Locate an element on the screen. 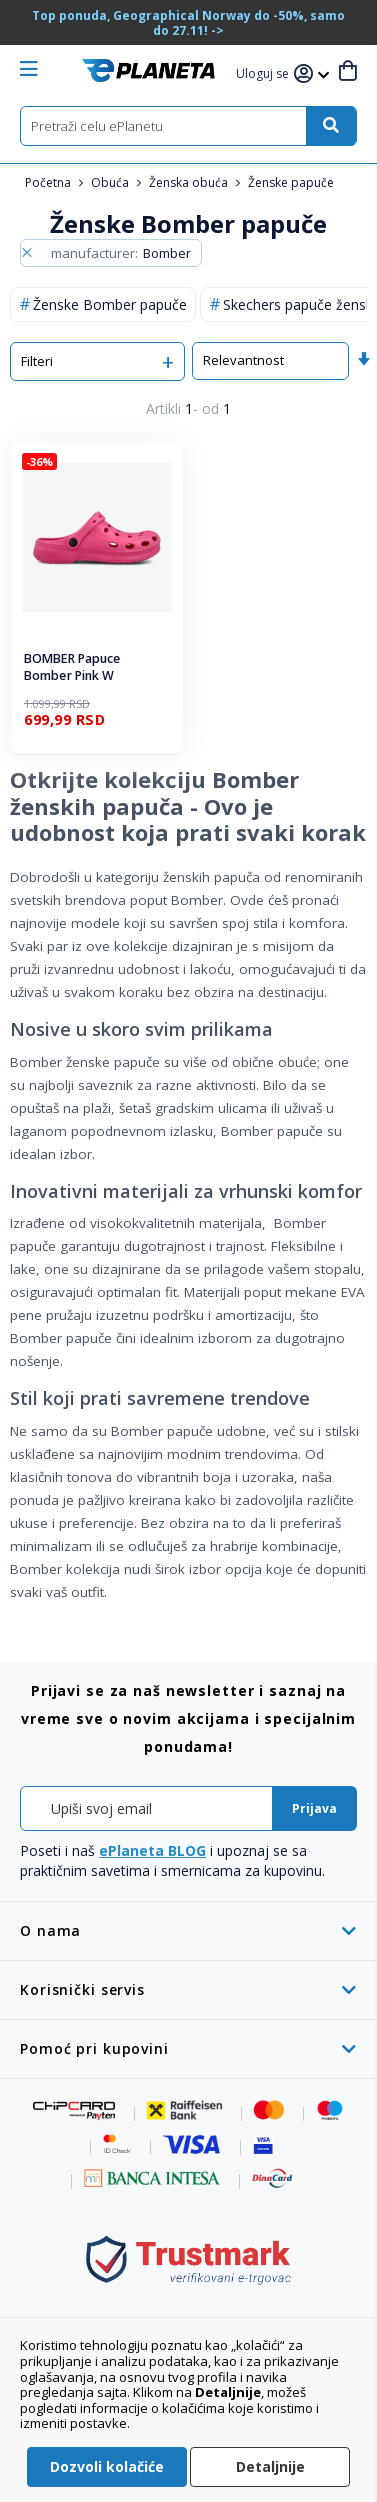 Image resolution: width=377 pixels, height=2502 pixels. Obuća is located at coordinates (111, 182).